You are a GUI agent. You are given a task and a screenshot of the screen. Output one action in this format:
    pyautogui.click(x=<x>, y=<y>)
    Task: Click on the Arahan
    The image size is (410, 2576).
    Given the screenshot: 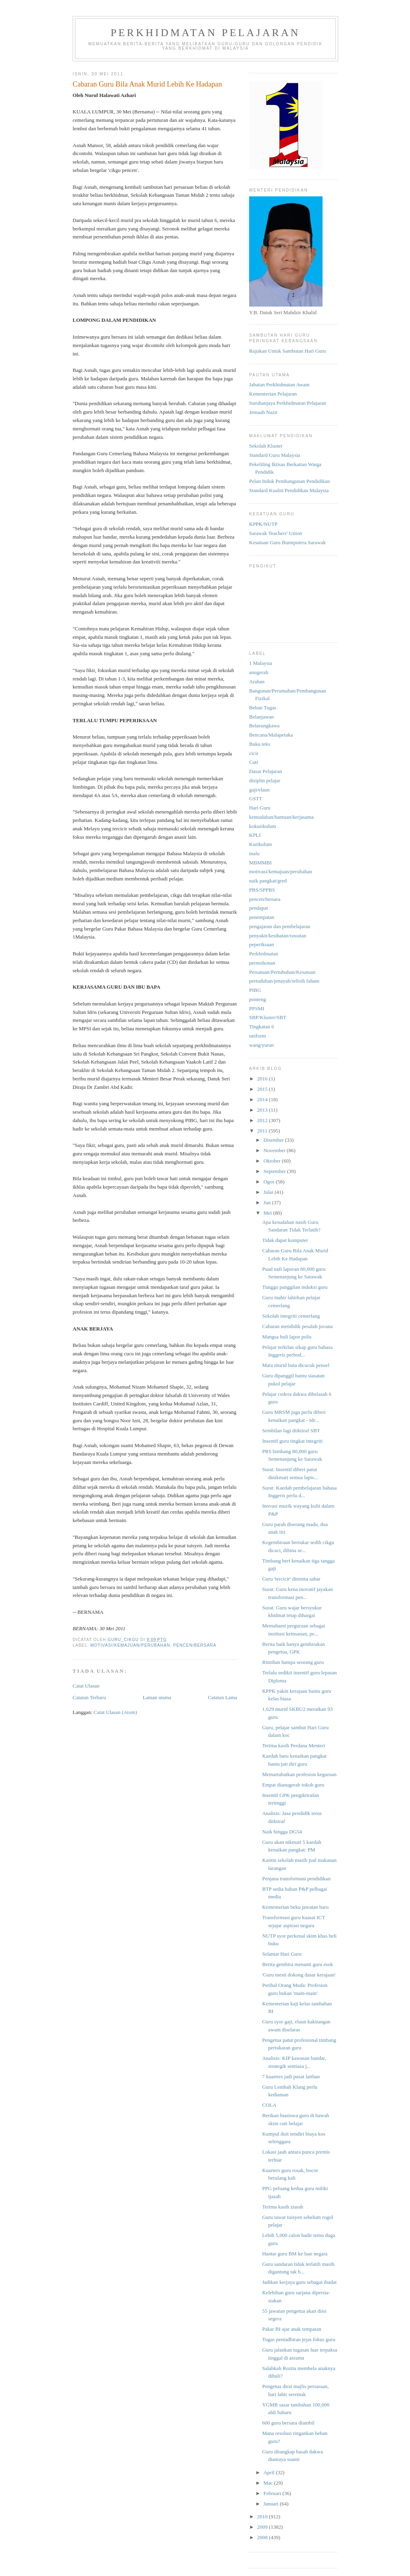 What is the action you would take?
    pyautogui.click(x=256, y=681)
    